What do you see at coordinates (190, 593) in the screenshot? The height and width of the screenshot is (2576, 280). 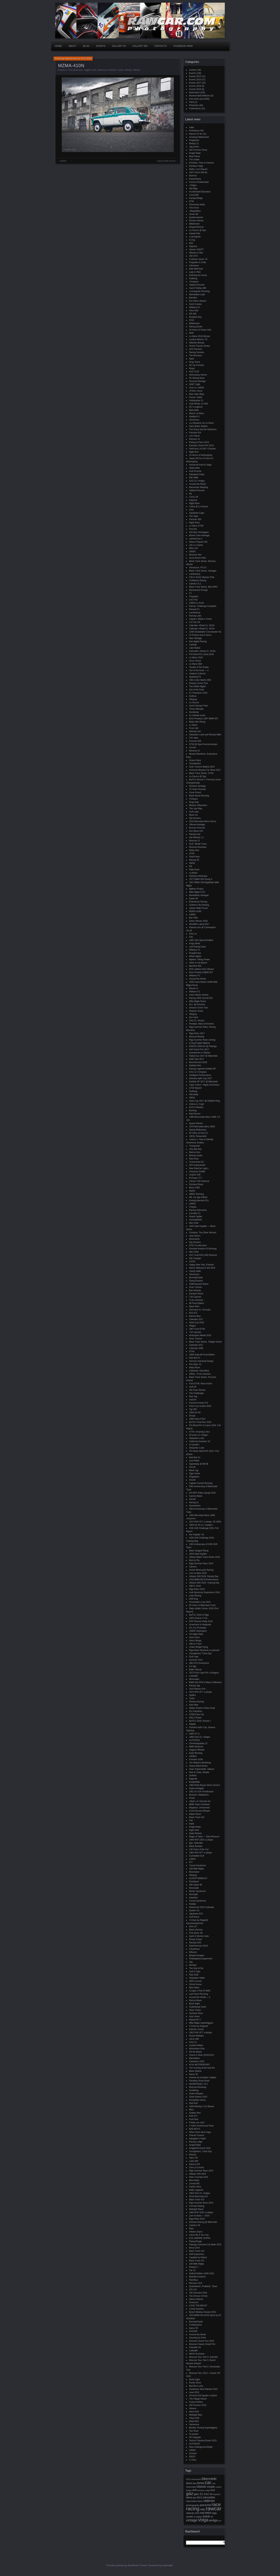 I see `T1` at bounding box center [190, 593].